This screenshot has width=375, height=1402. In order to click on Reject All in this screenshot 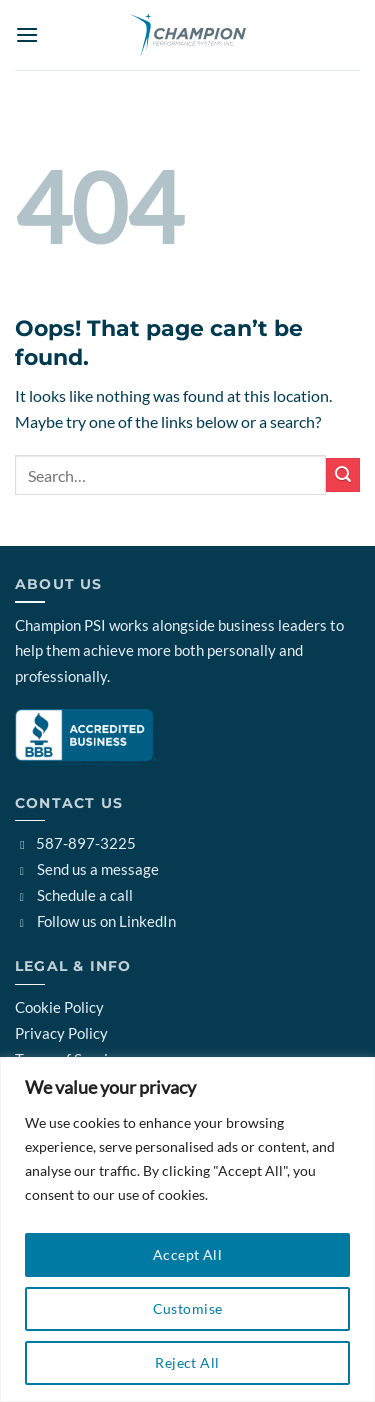, I will do `click(187, 1362)`.